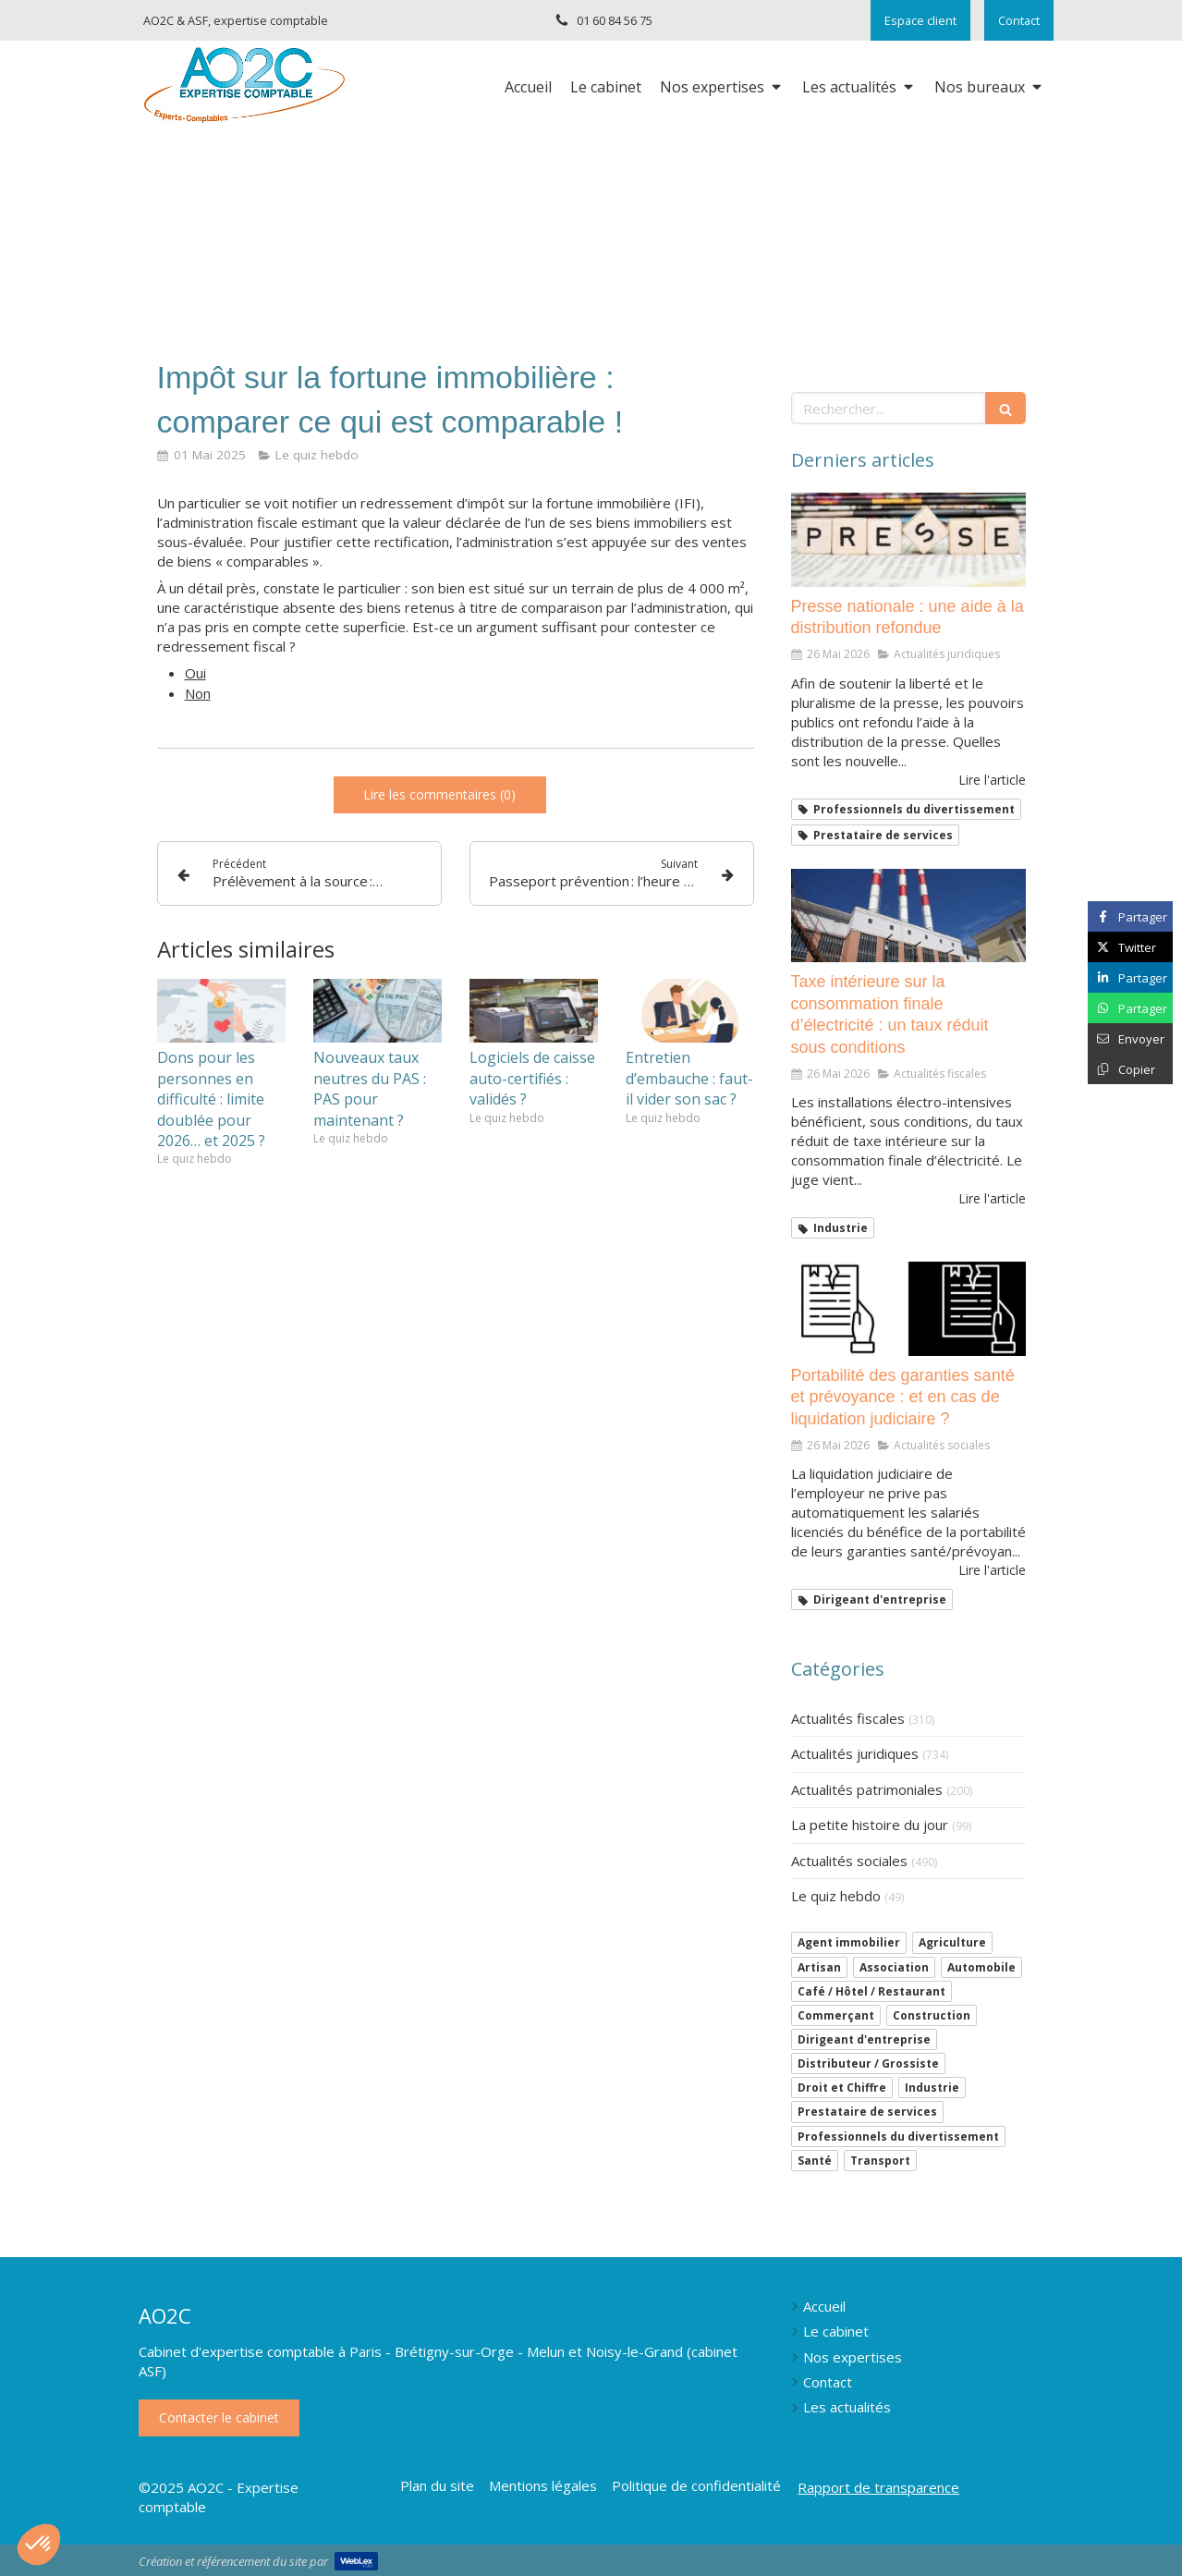 The width and height of the screenshot is (1182, 2576). Describe the element at coordinates (842, 2087) in the screenshot. I see `Droit et Chiffre` at that location.